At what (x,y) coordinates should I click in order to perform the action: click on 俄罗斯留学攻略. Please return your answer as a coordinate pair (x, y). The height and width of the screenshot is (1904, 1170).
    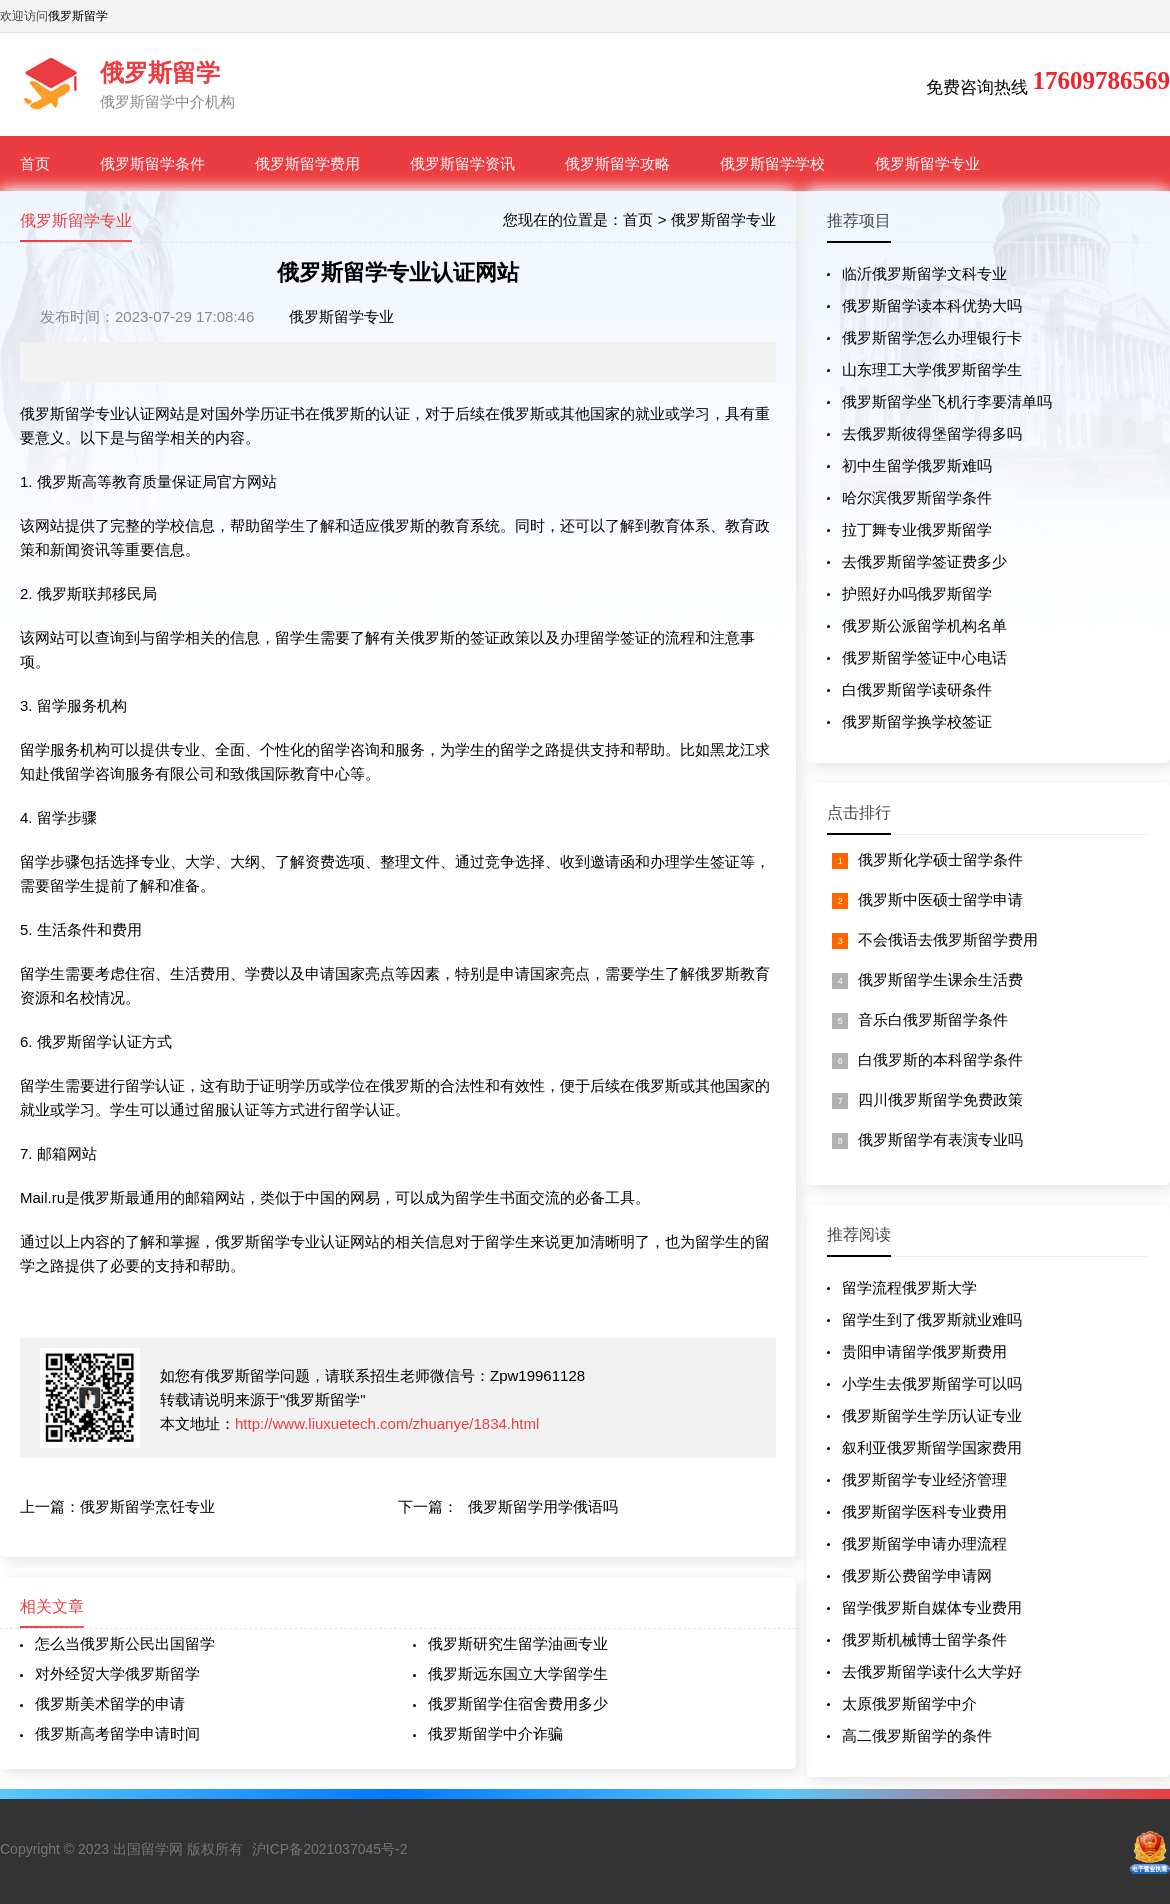
    Looking at the image, I should click on (617, 163).